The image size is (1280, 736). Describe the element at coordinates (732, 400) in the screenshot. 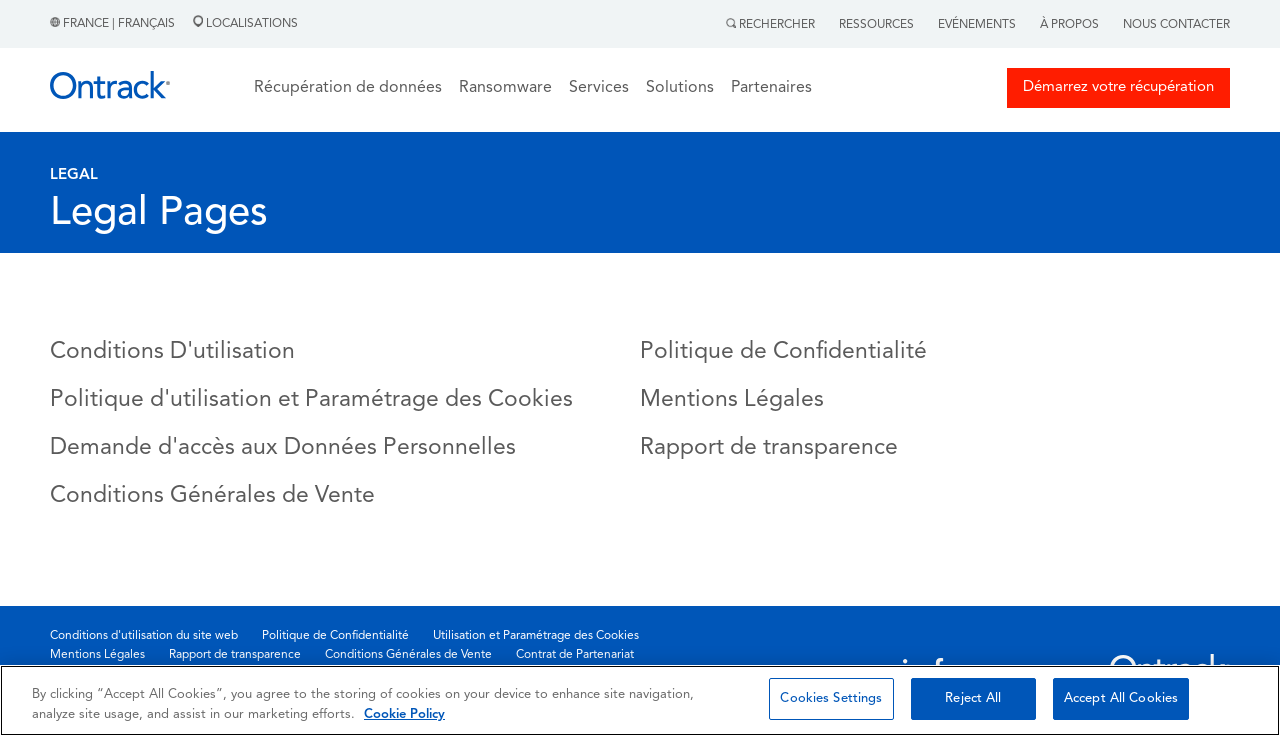

I see `Mentions Légales` at that location.